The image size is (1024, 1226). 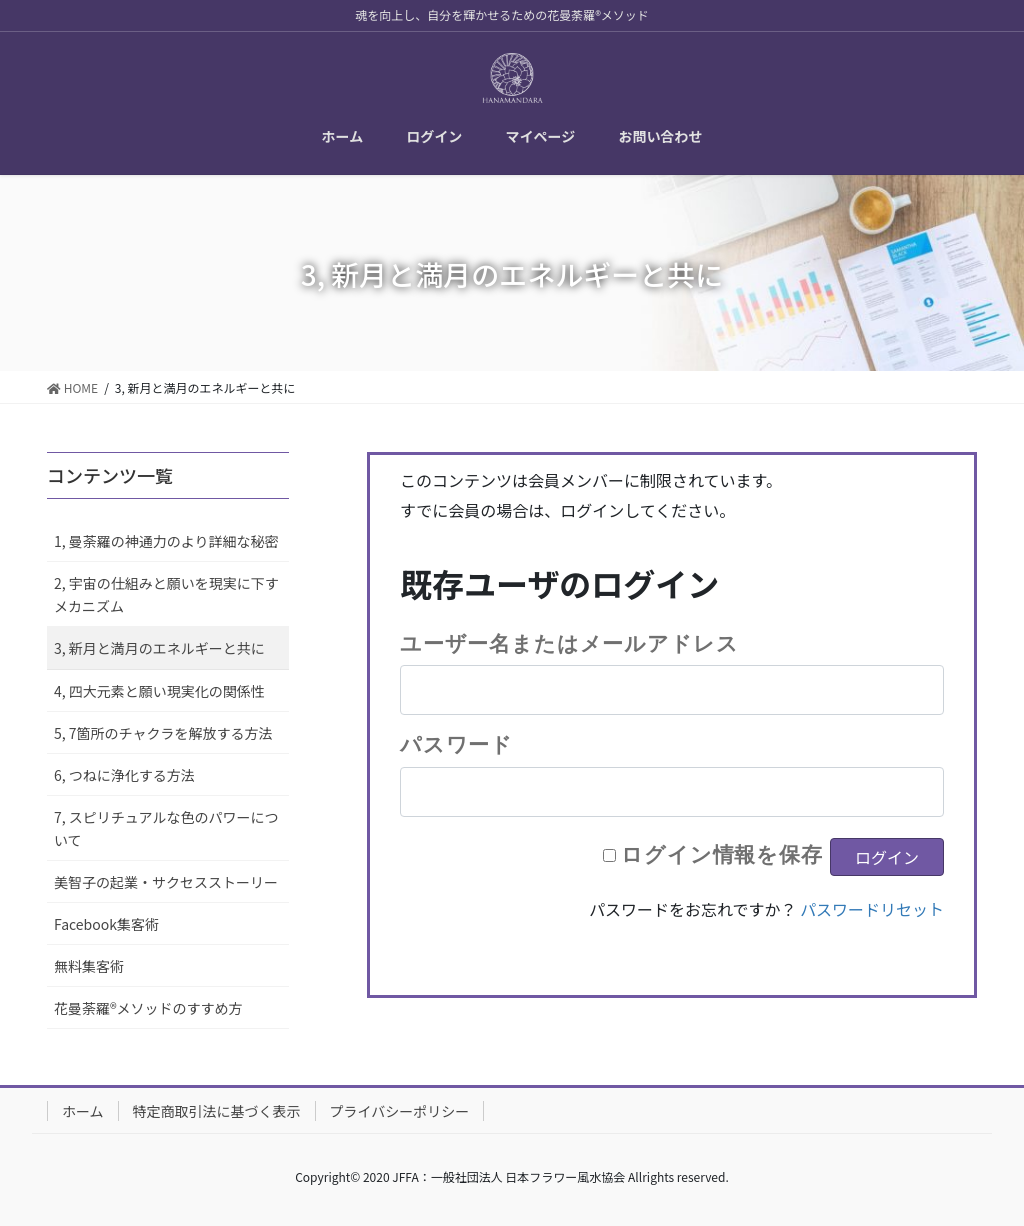 I want to click on 5, 7箇所のチャクラを解放する方法, so click(x=163, y=733).